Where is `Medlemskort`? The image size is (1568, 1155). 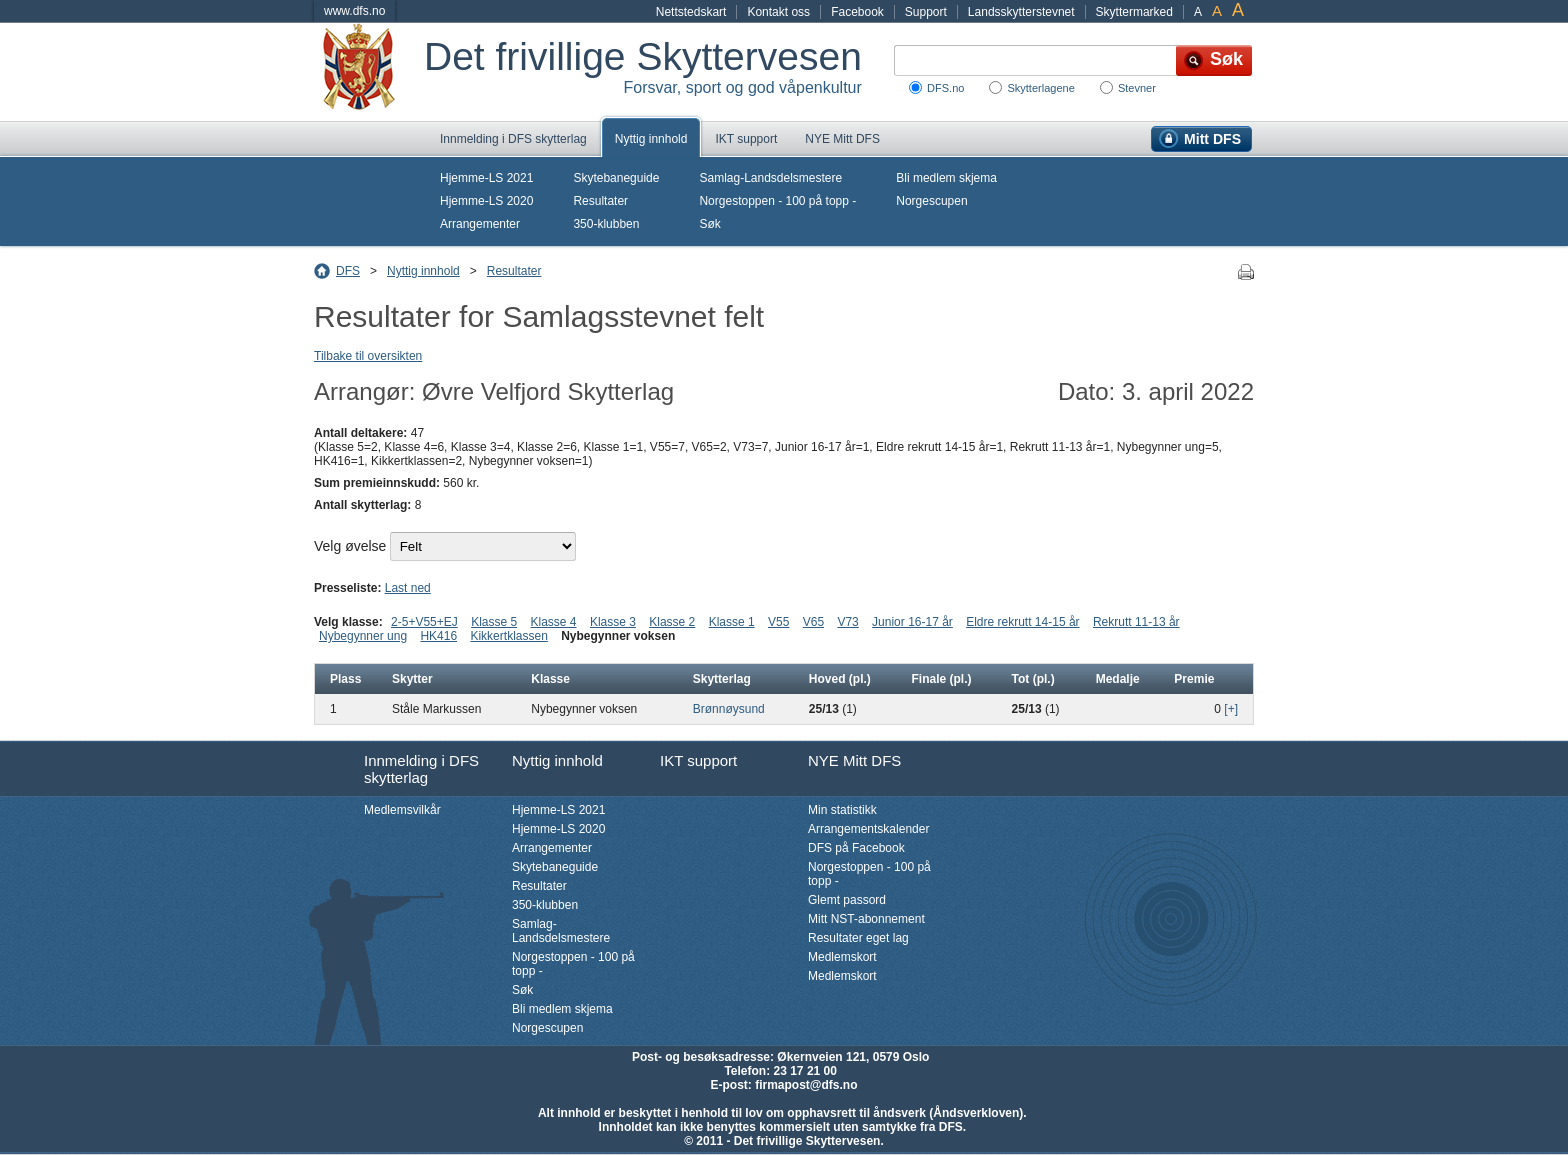
Medlemskort is located at coordinates (842, 957).